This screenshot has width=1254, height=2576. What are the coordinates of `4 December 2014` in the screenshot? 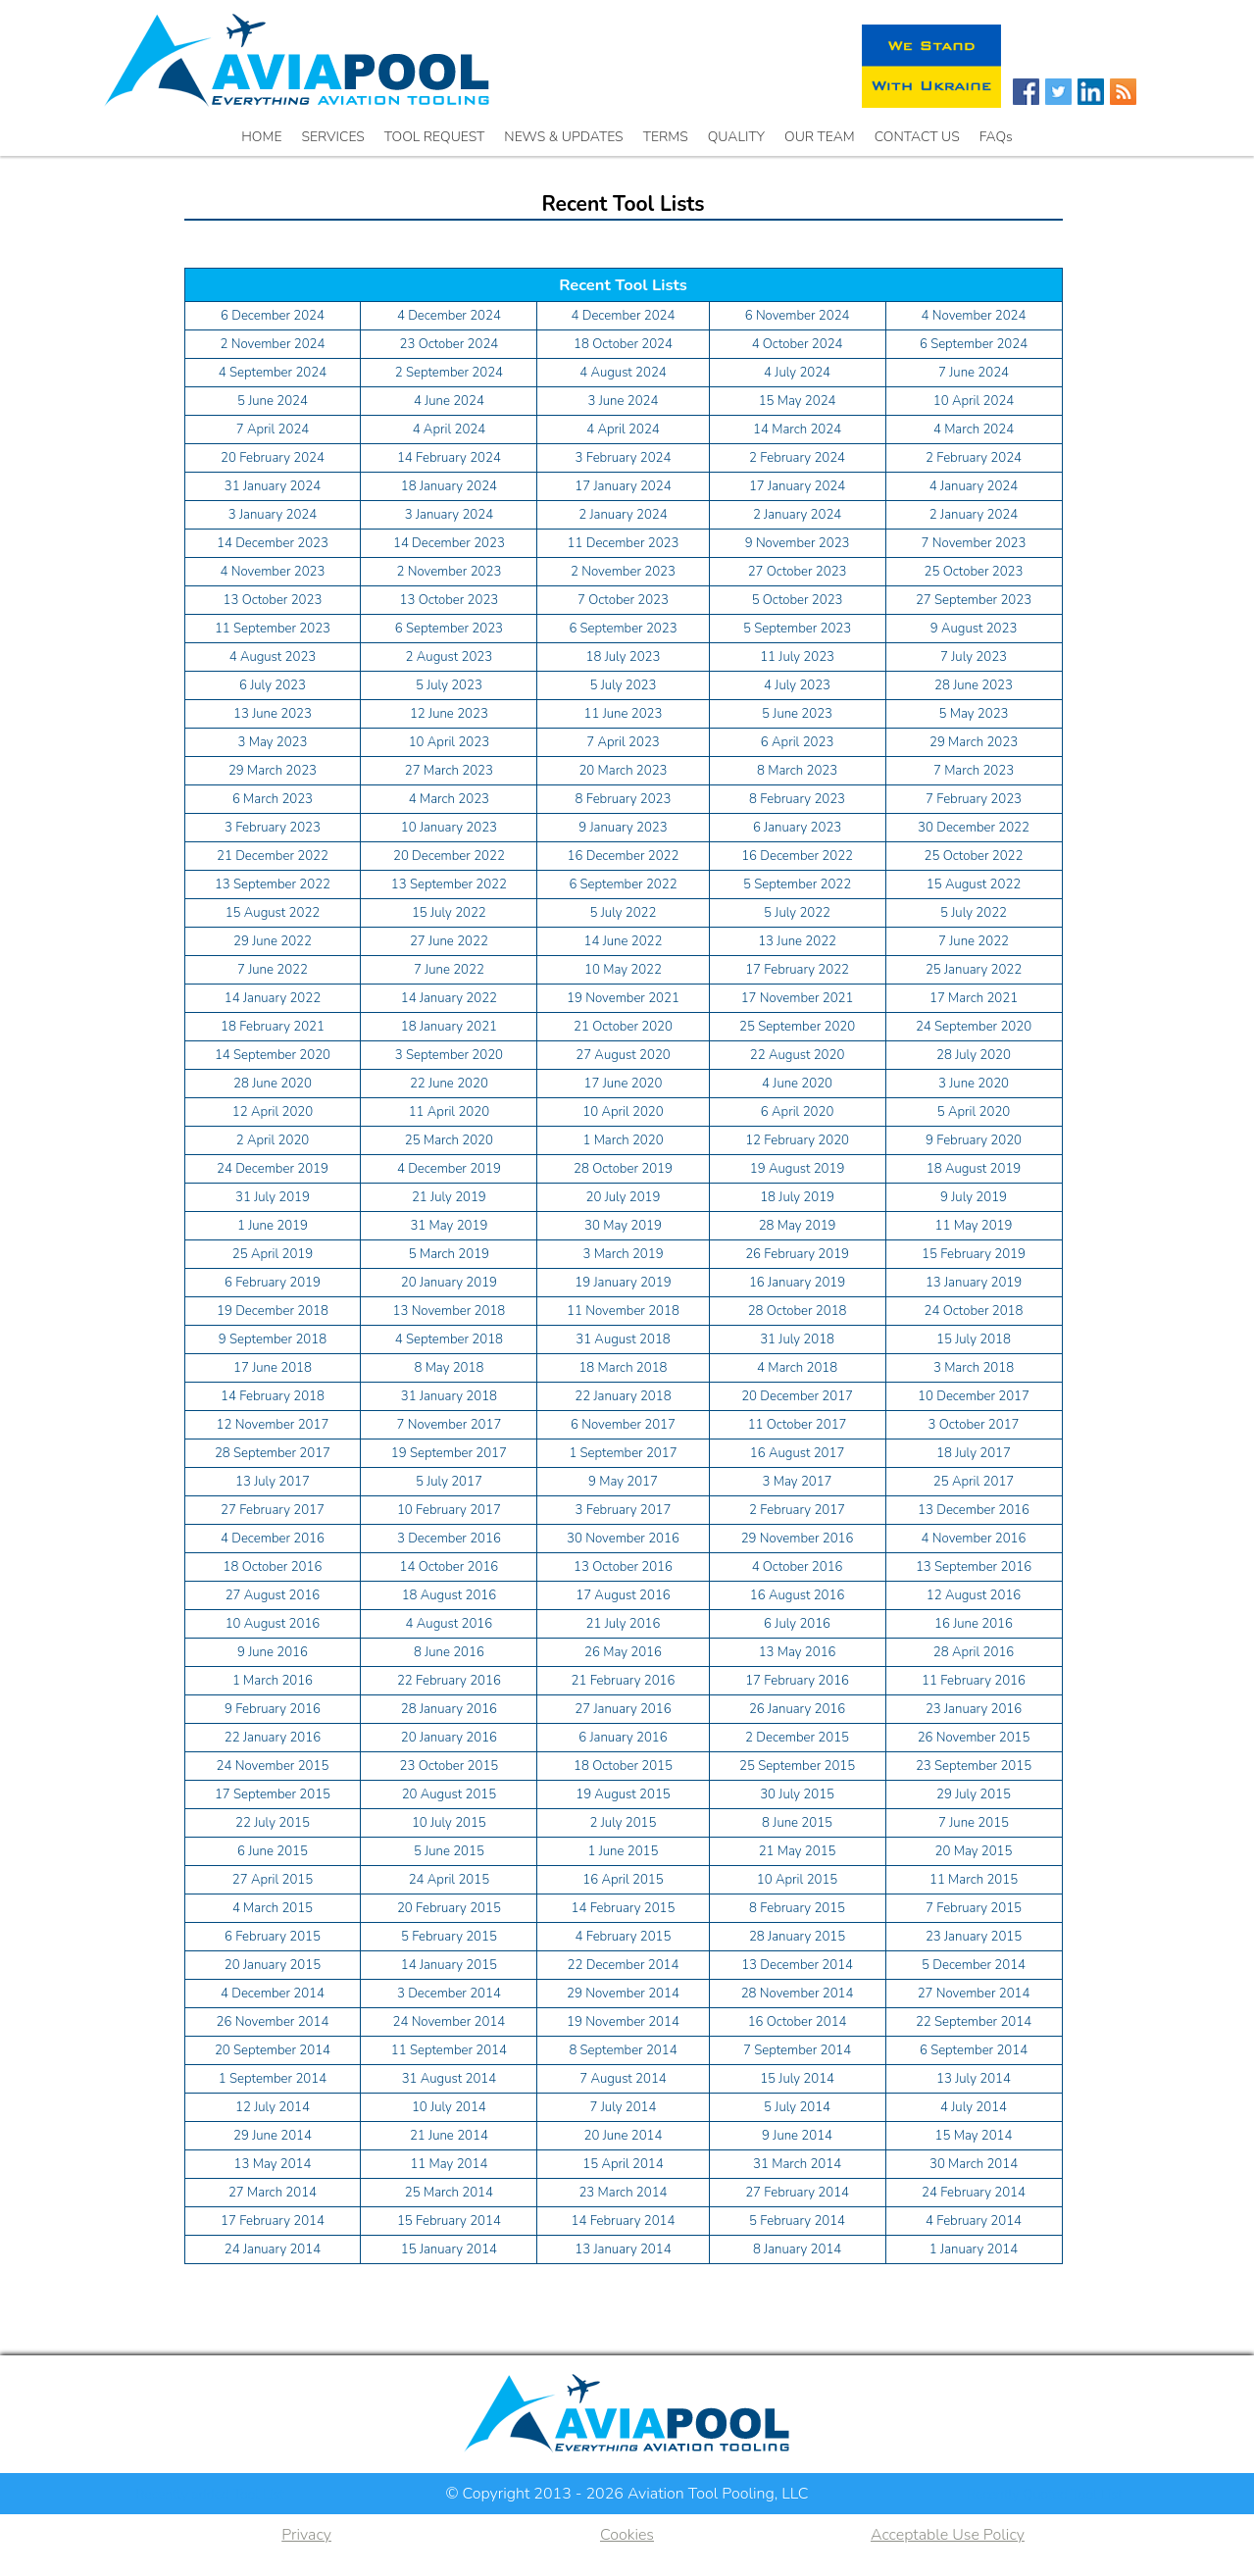 It's located at (273, 1993).